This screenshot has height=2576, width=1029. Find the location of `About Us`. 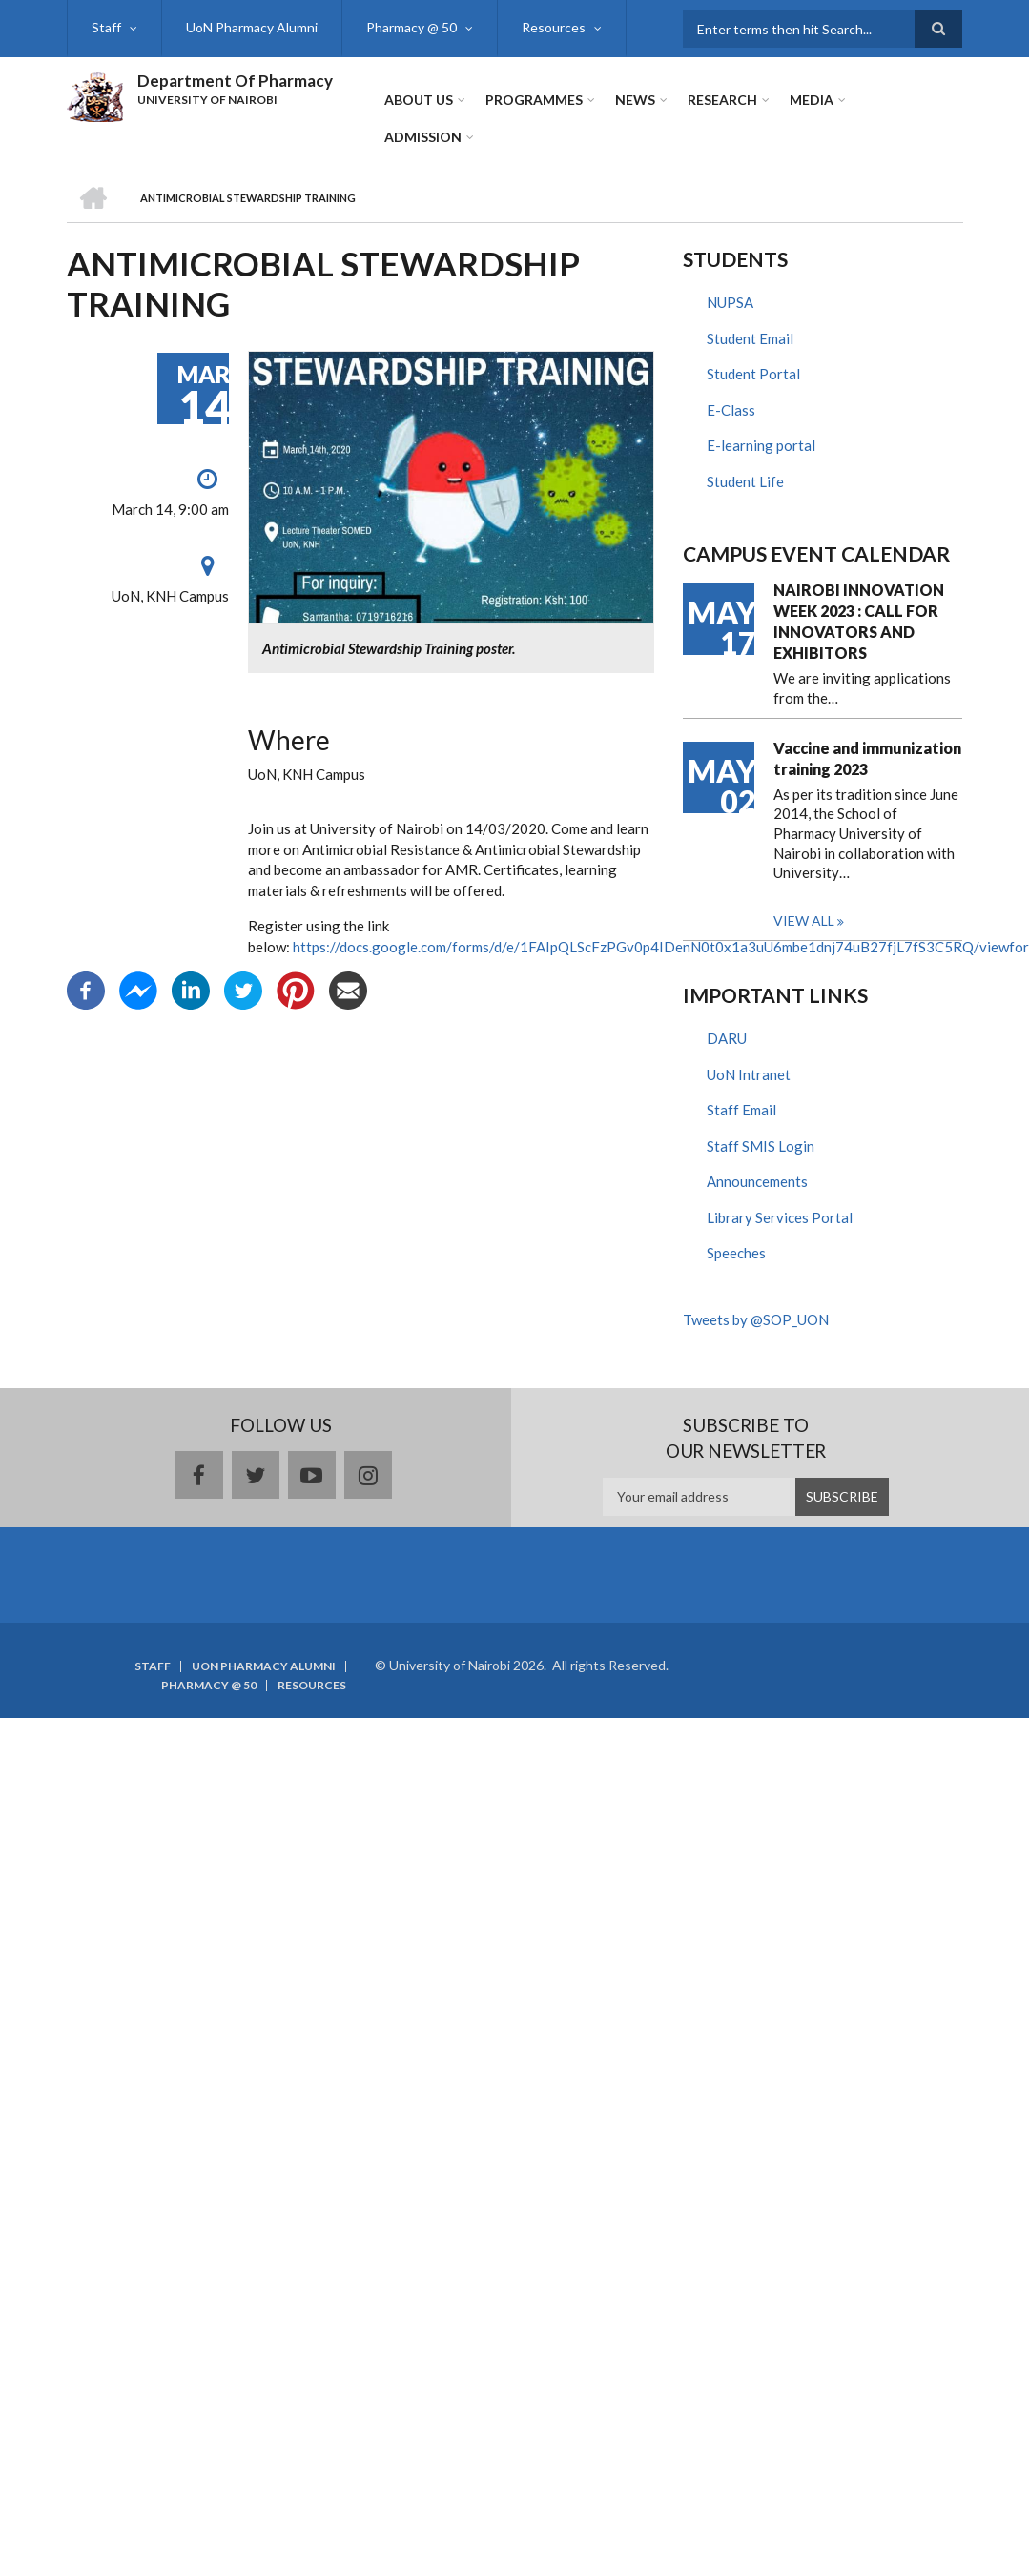

About Us is located at coordinates (418, 100).